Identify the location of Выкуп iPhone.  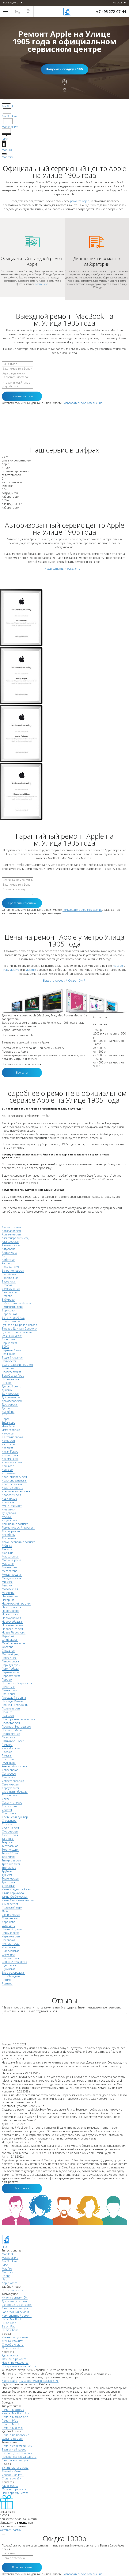
(10, 2330).